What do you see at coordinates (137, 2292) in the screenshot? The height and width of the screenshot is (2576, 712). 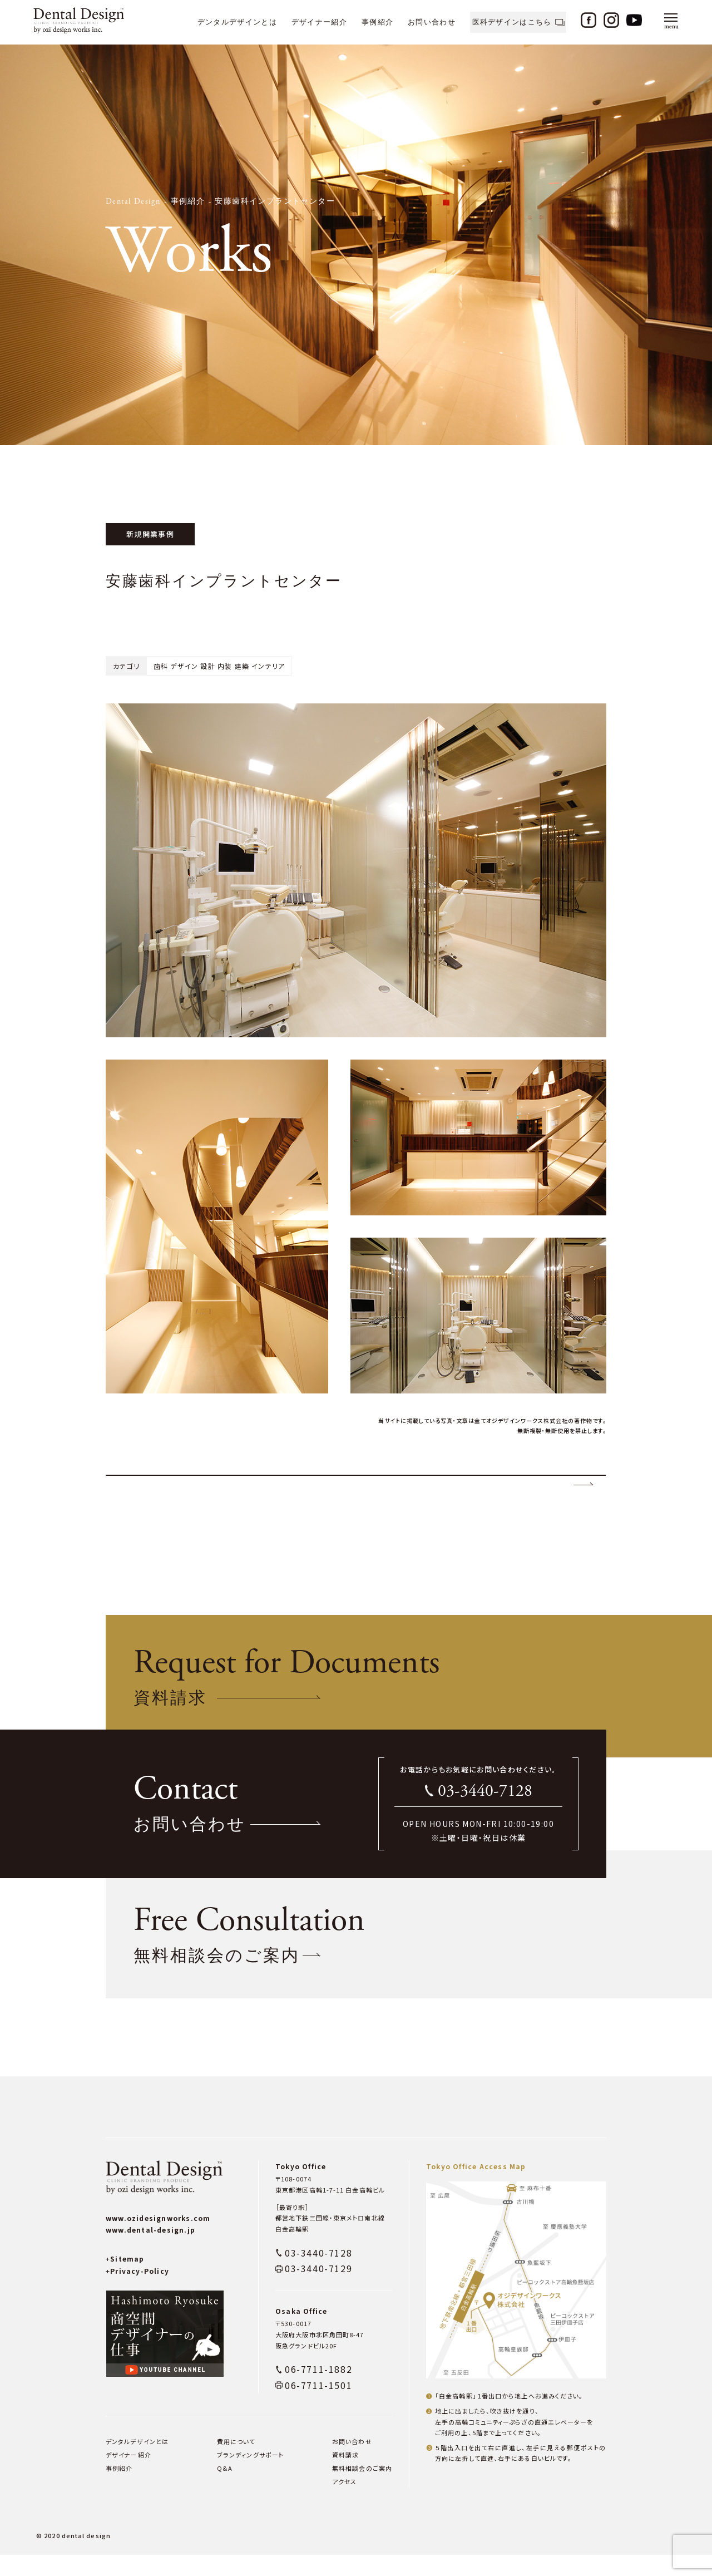 I see `Privacy-Policy` at bounding box center [137, 2292].